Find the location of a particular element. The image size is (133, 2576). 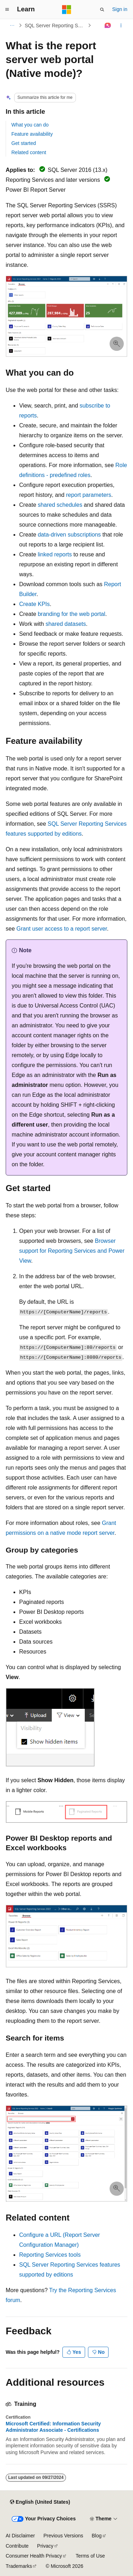

Blog is located at coordinates (97, 2535).